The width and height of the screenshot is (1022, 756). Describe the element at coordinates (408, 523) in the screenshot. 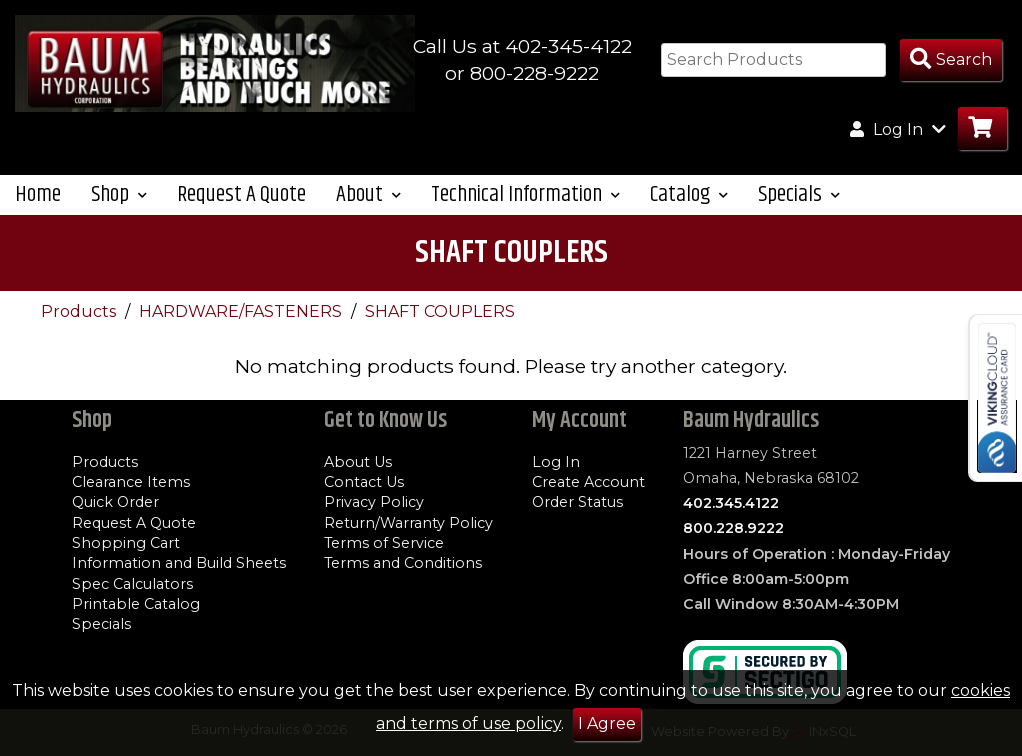

I see `Return/Warranty Policy` at that location.